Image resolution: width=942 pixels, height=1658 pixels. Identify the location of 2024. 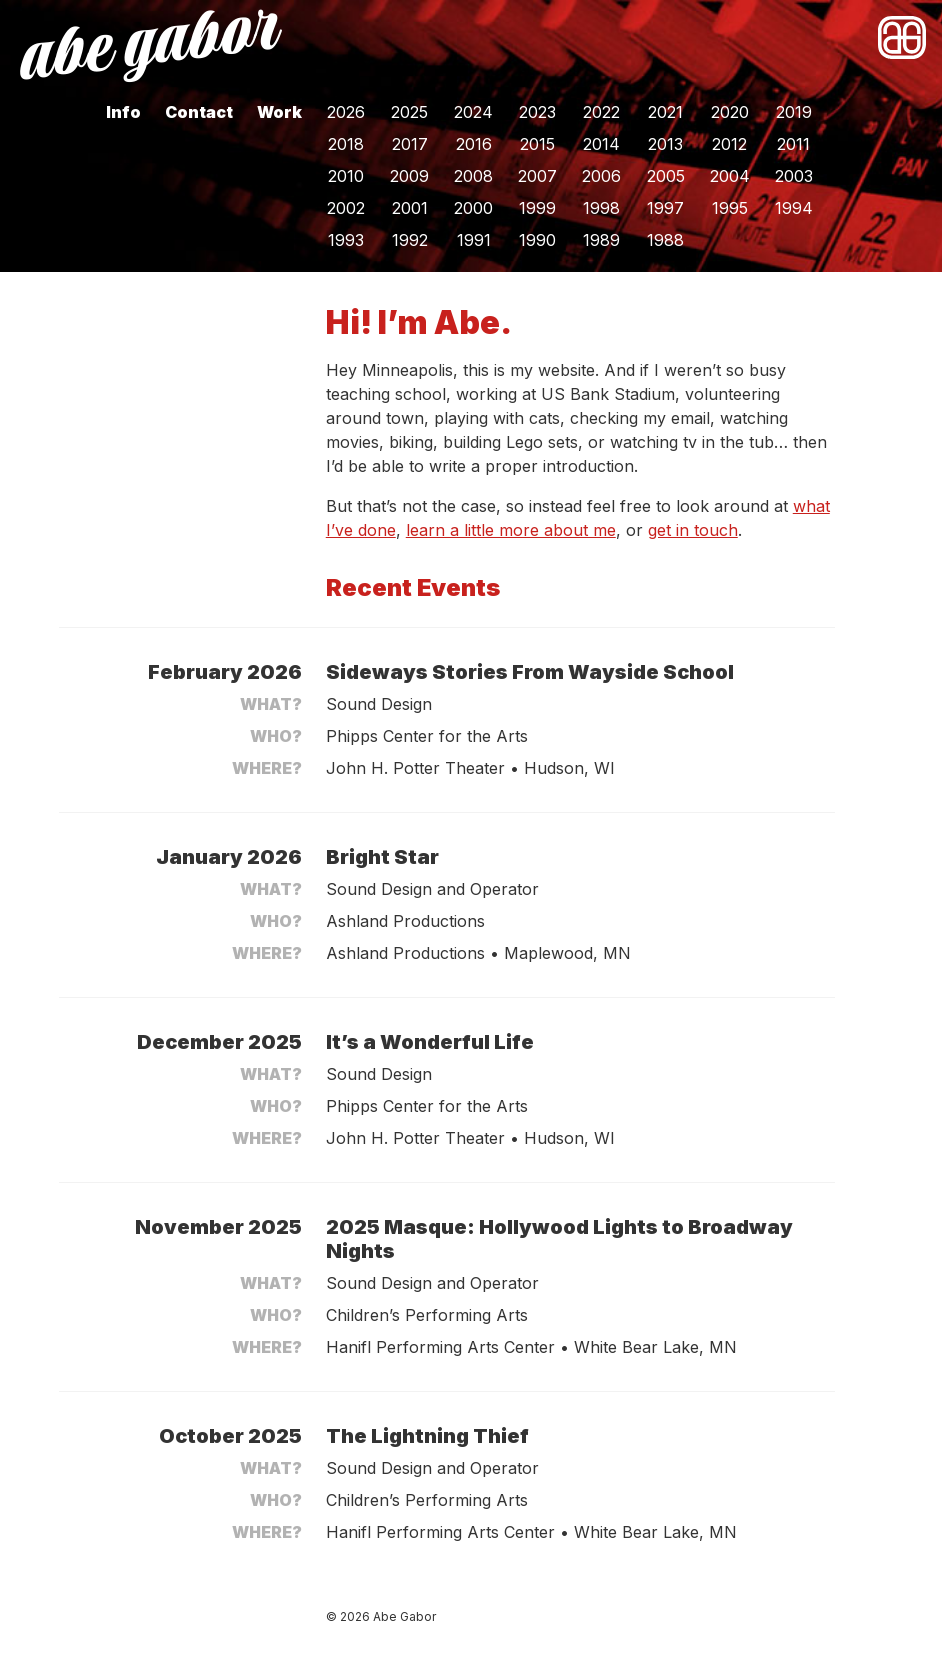
(473, 112).